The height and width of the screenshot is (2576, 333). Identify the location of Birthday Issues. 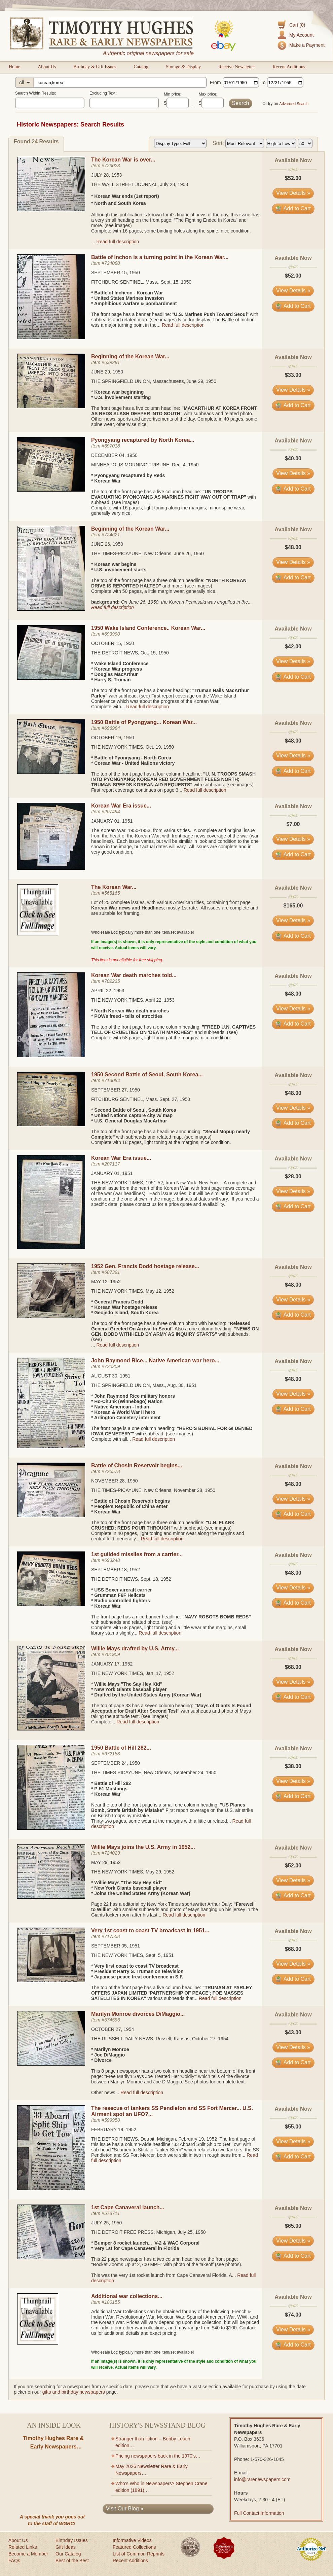
(72, 2540).